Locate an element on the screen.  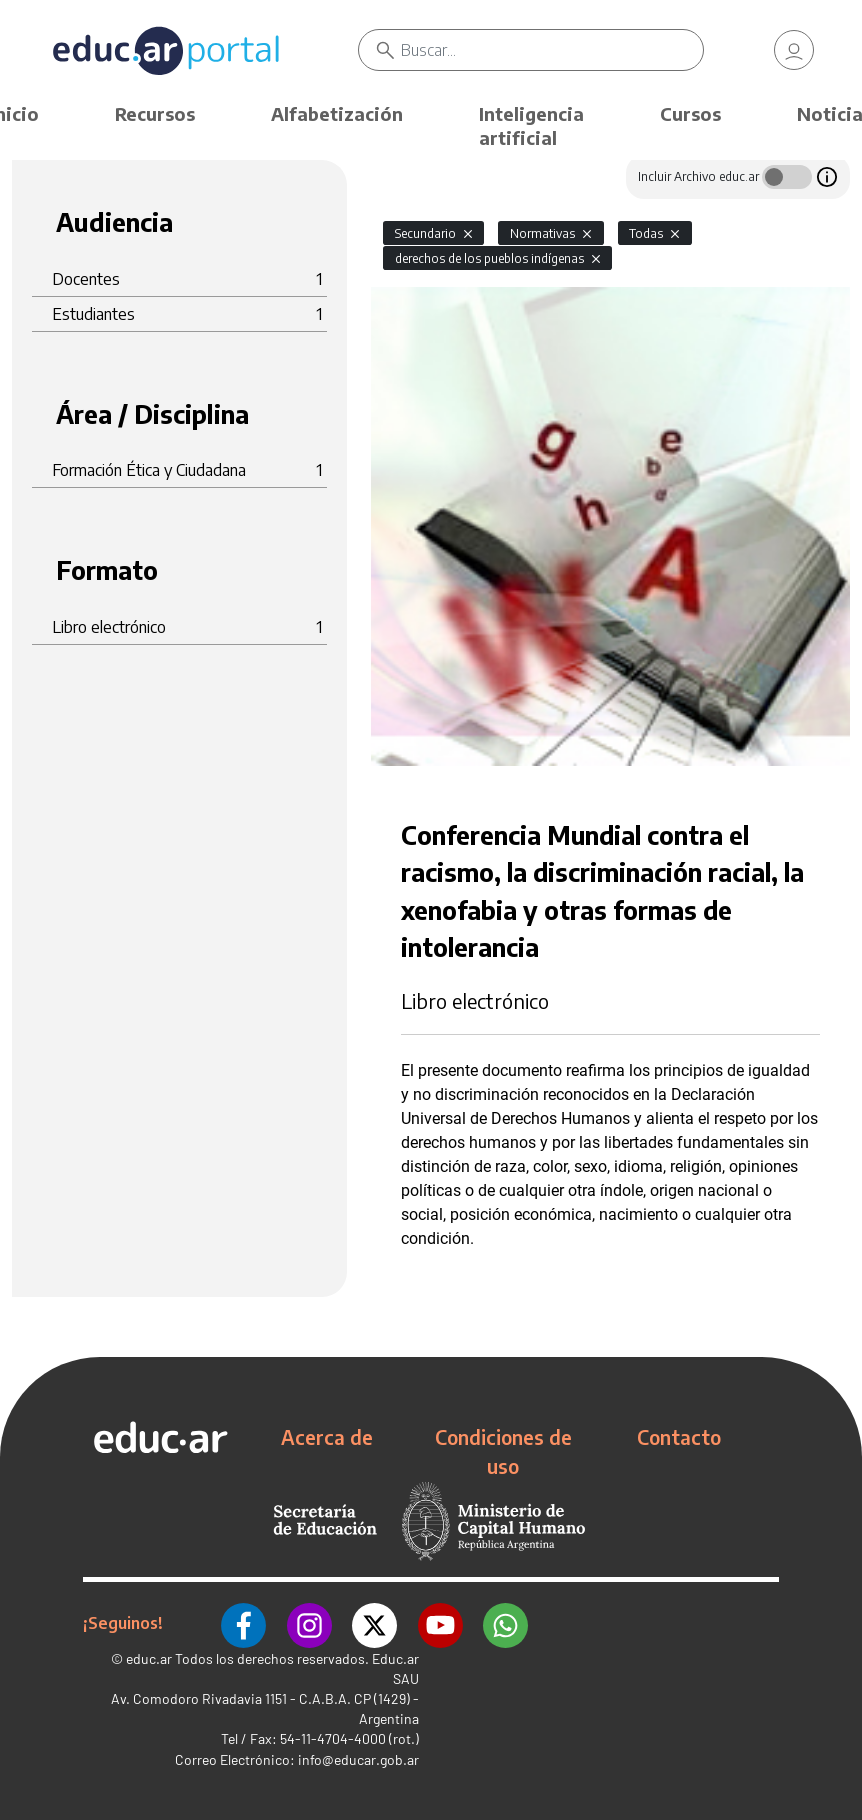
educ.ar is located at coordinates (149, 1658).